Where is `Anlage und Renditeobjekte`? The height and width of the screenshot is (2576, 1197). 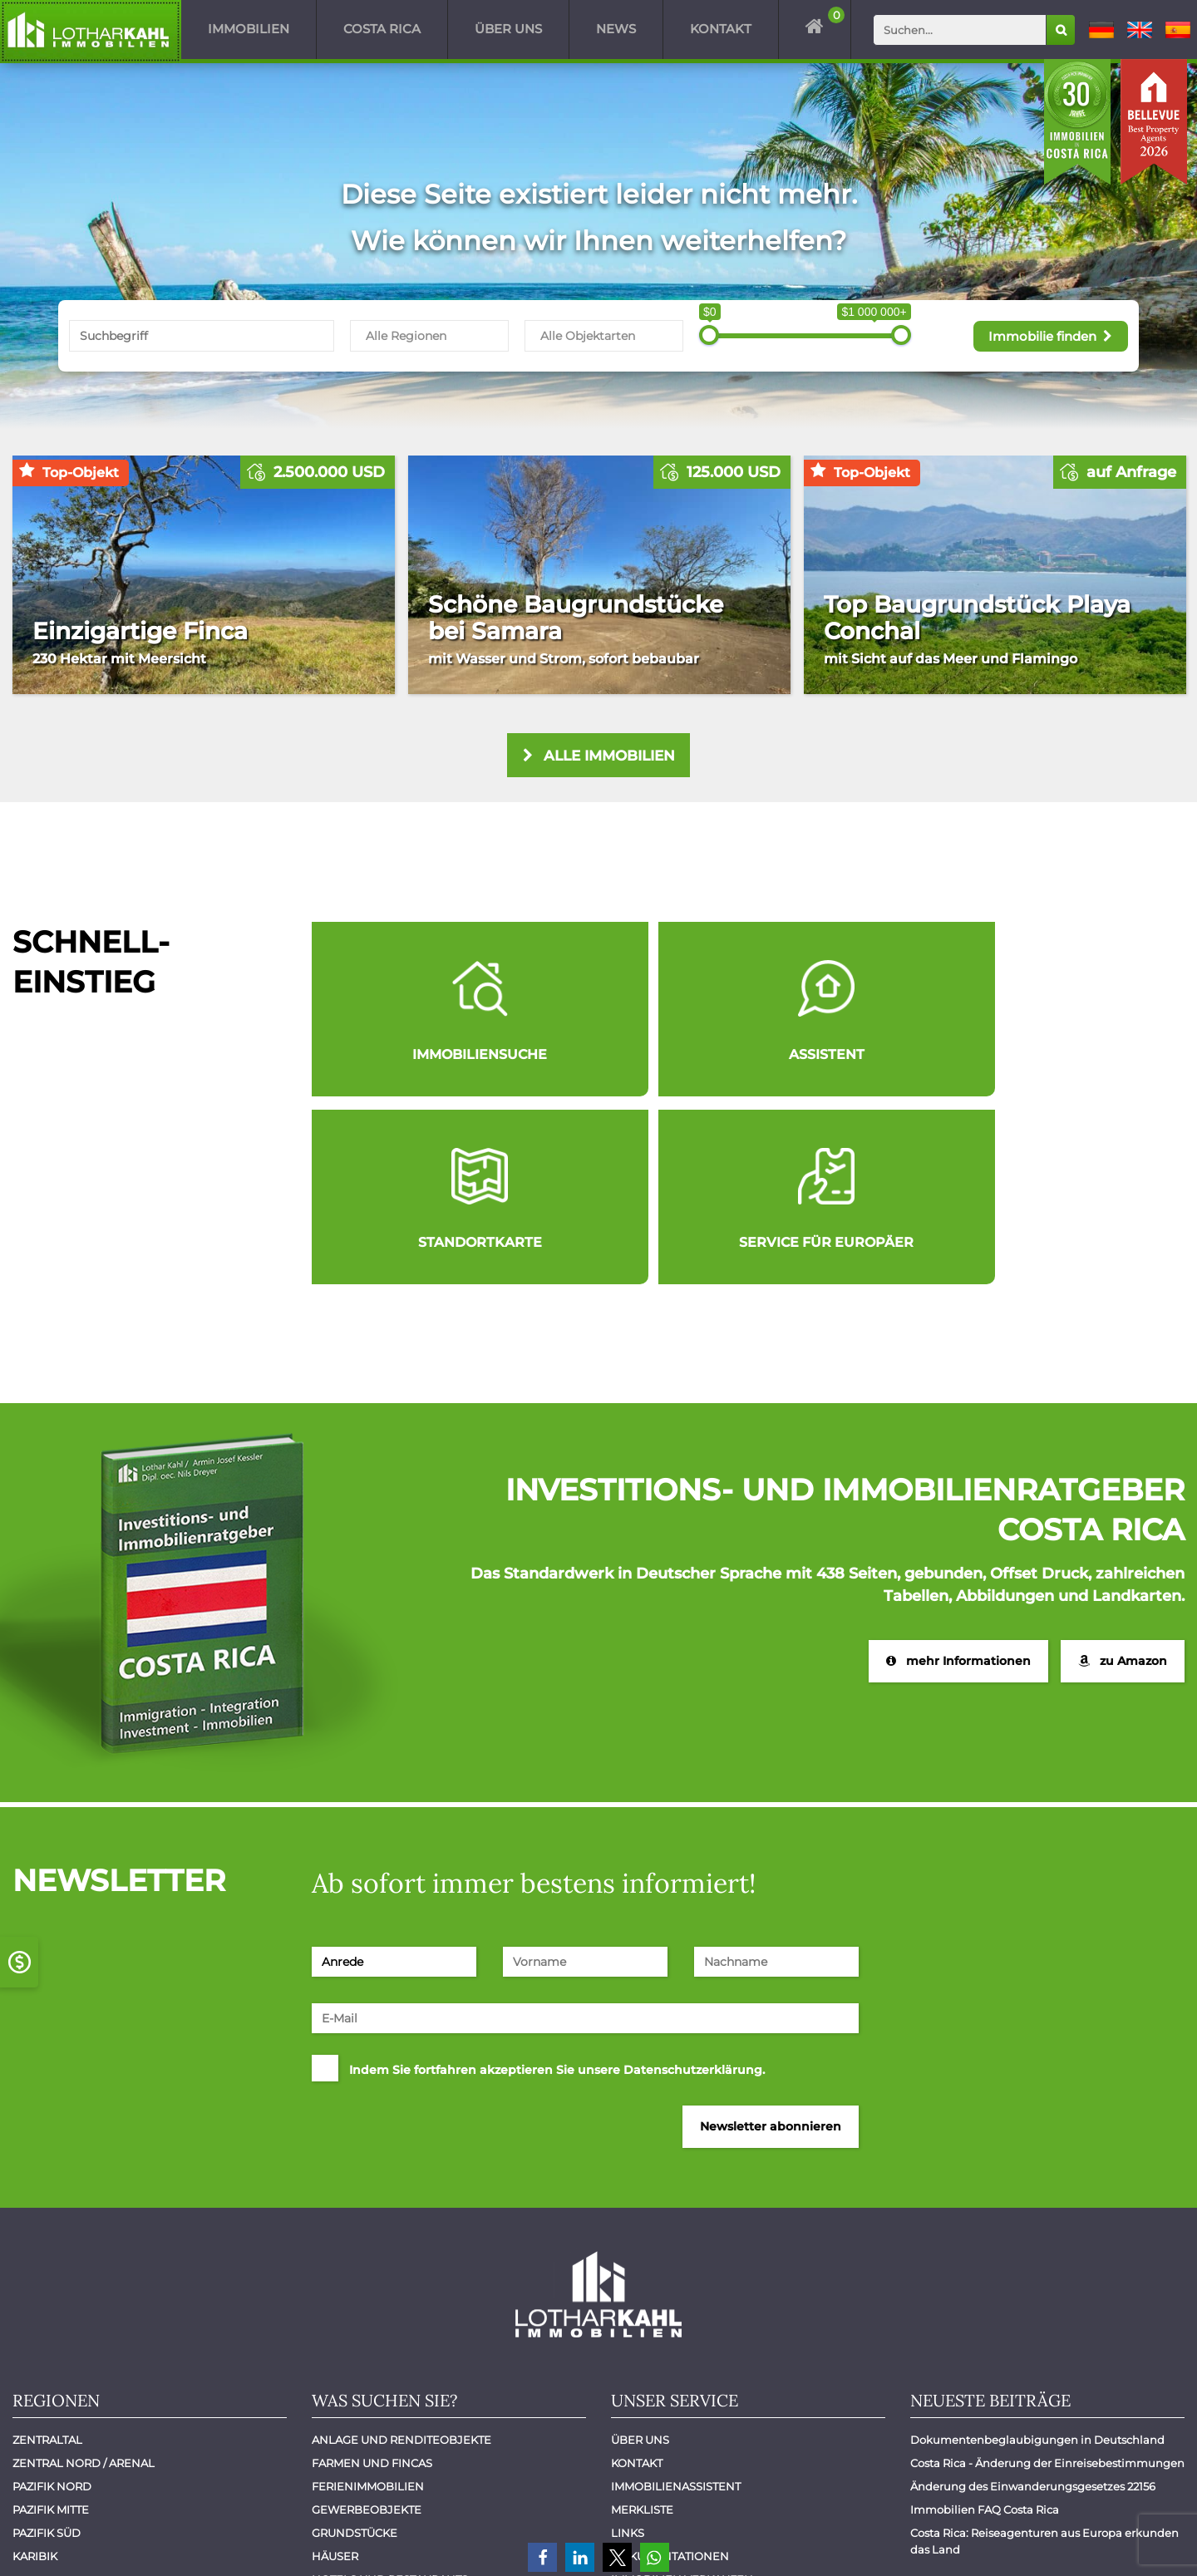
Anlage und Renditeobjekte is located at coordinates (401, 2257).